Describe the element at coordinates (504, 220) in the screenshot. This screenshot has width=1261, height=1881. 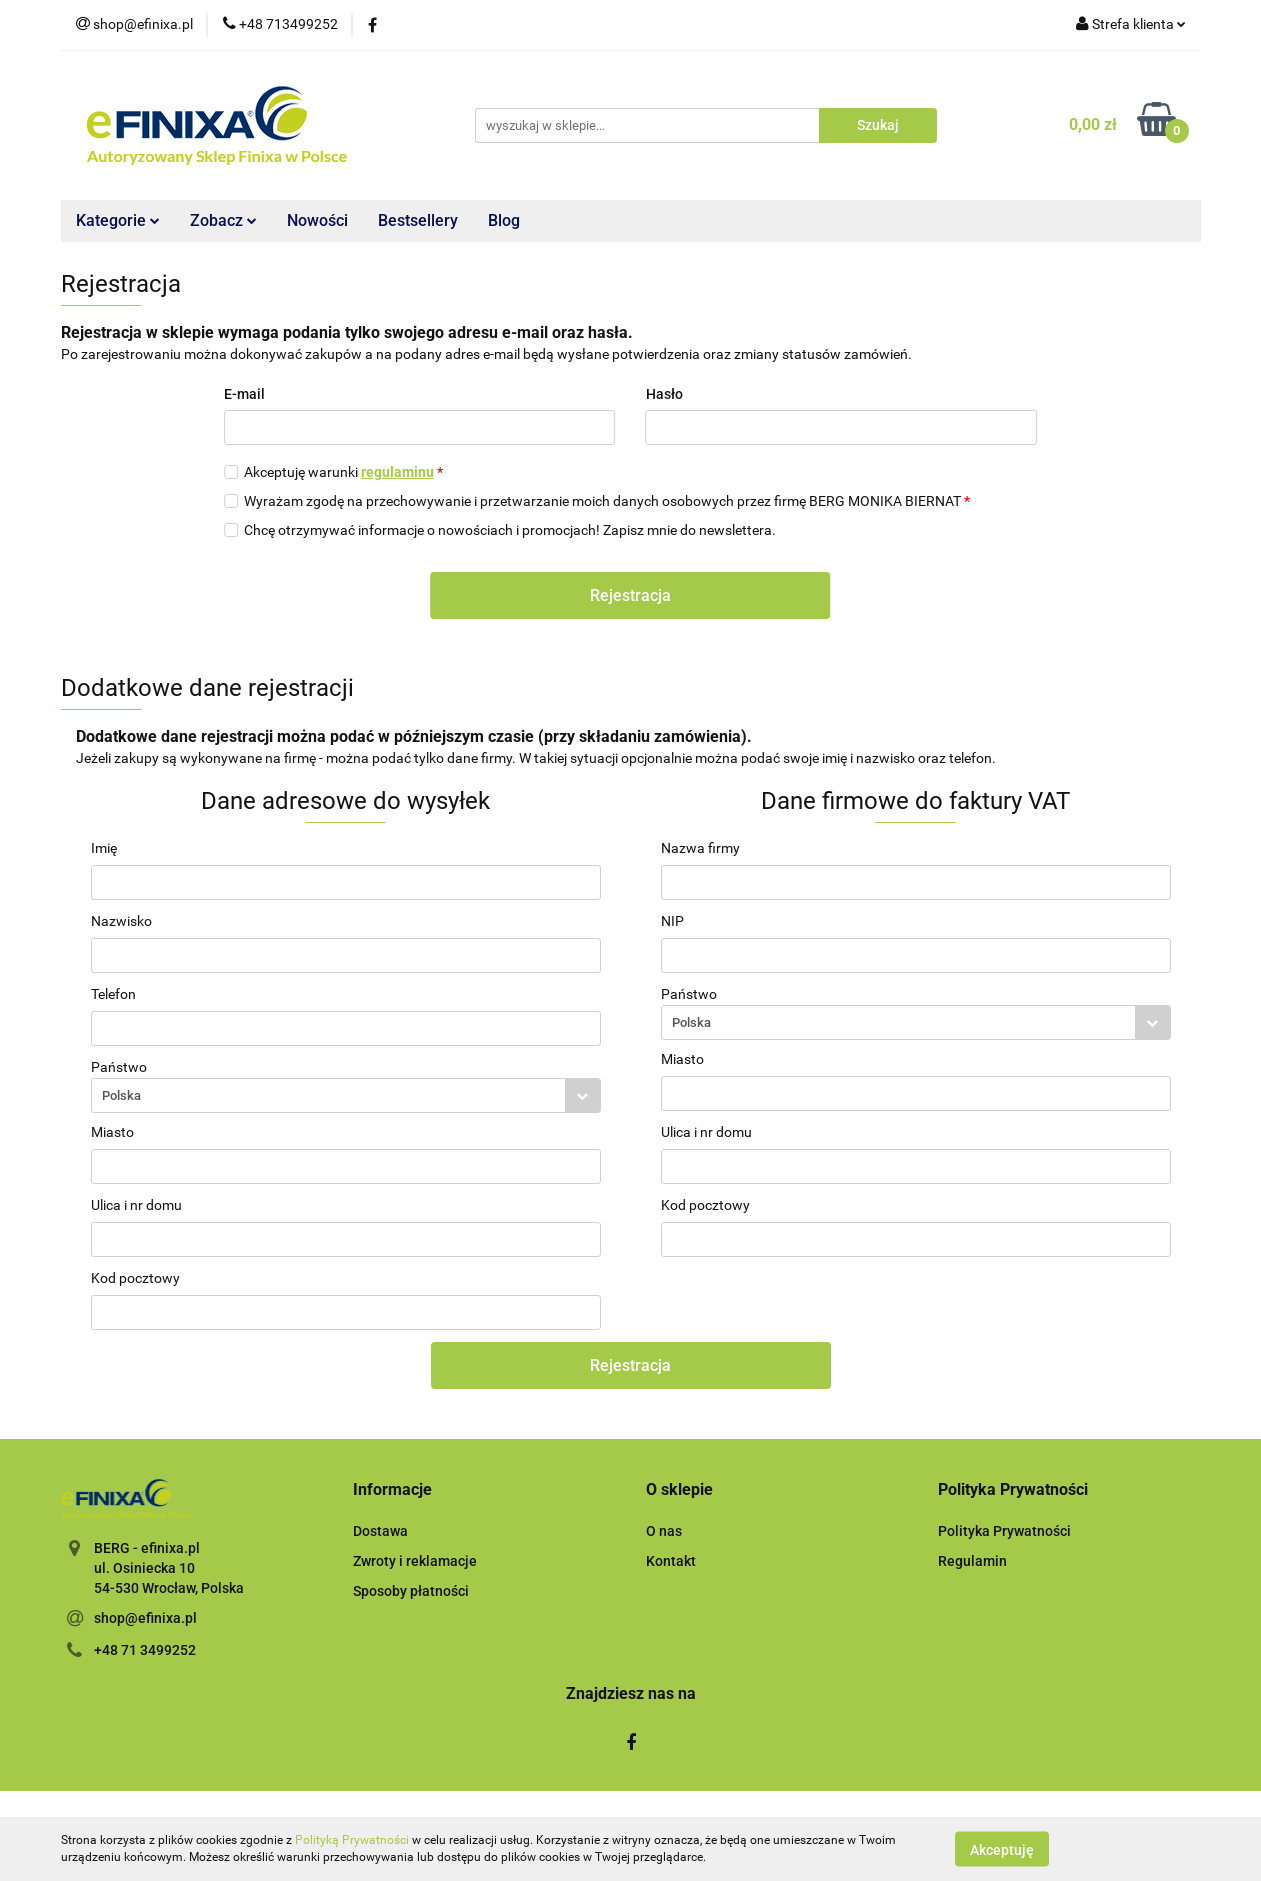
I see `Blog` at that location.